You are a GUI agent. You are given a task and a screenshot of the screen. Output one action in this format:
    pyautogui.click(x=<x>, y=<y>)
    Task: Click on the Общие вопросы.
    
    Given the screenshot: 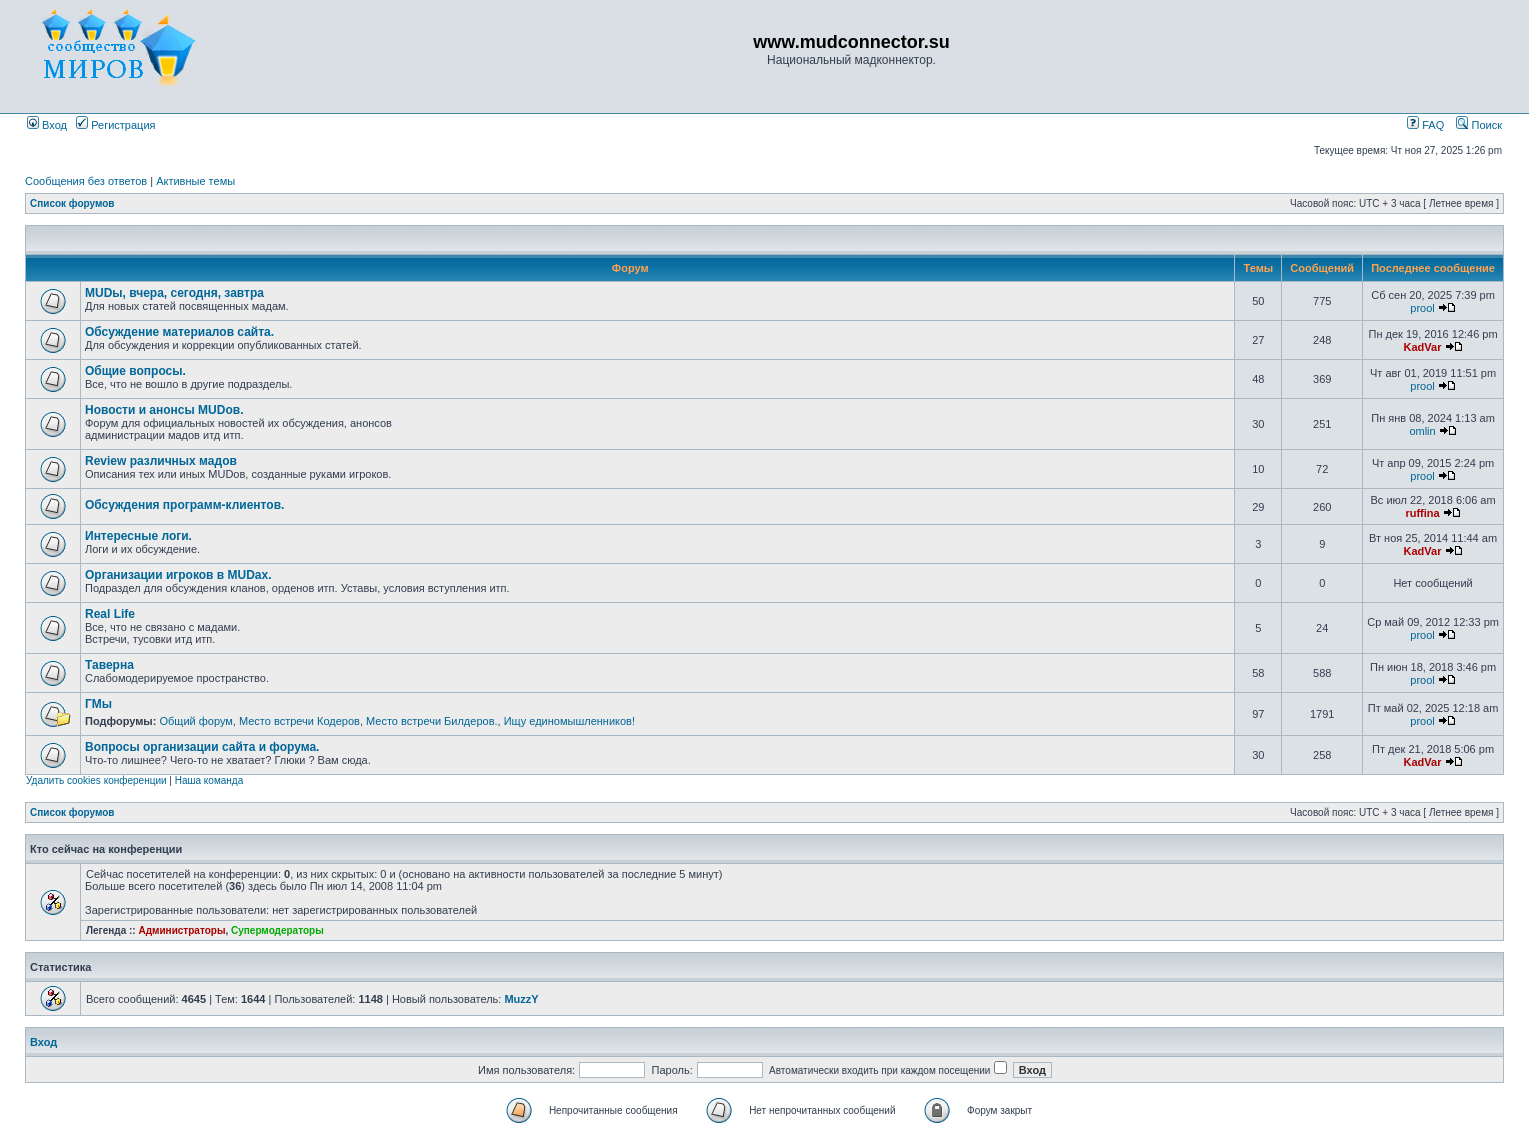 What is the action you would take?
    pyautogui.click(x=135, y=371)
    